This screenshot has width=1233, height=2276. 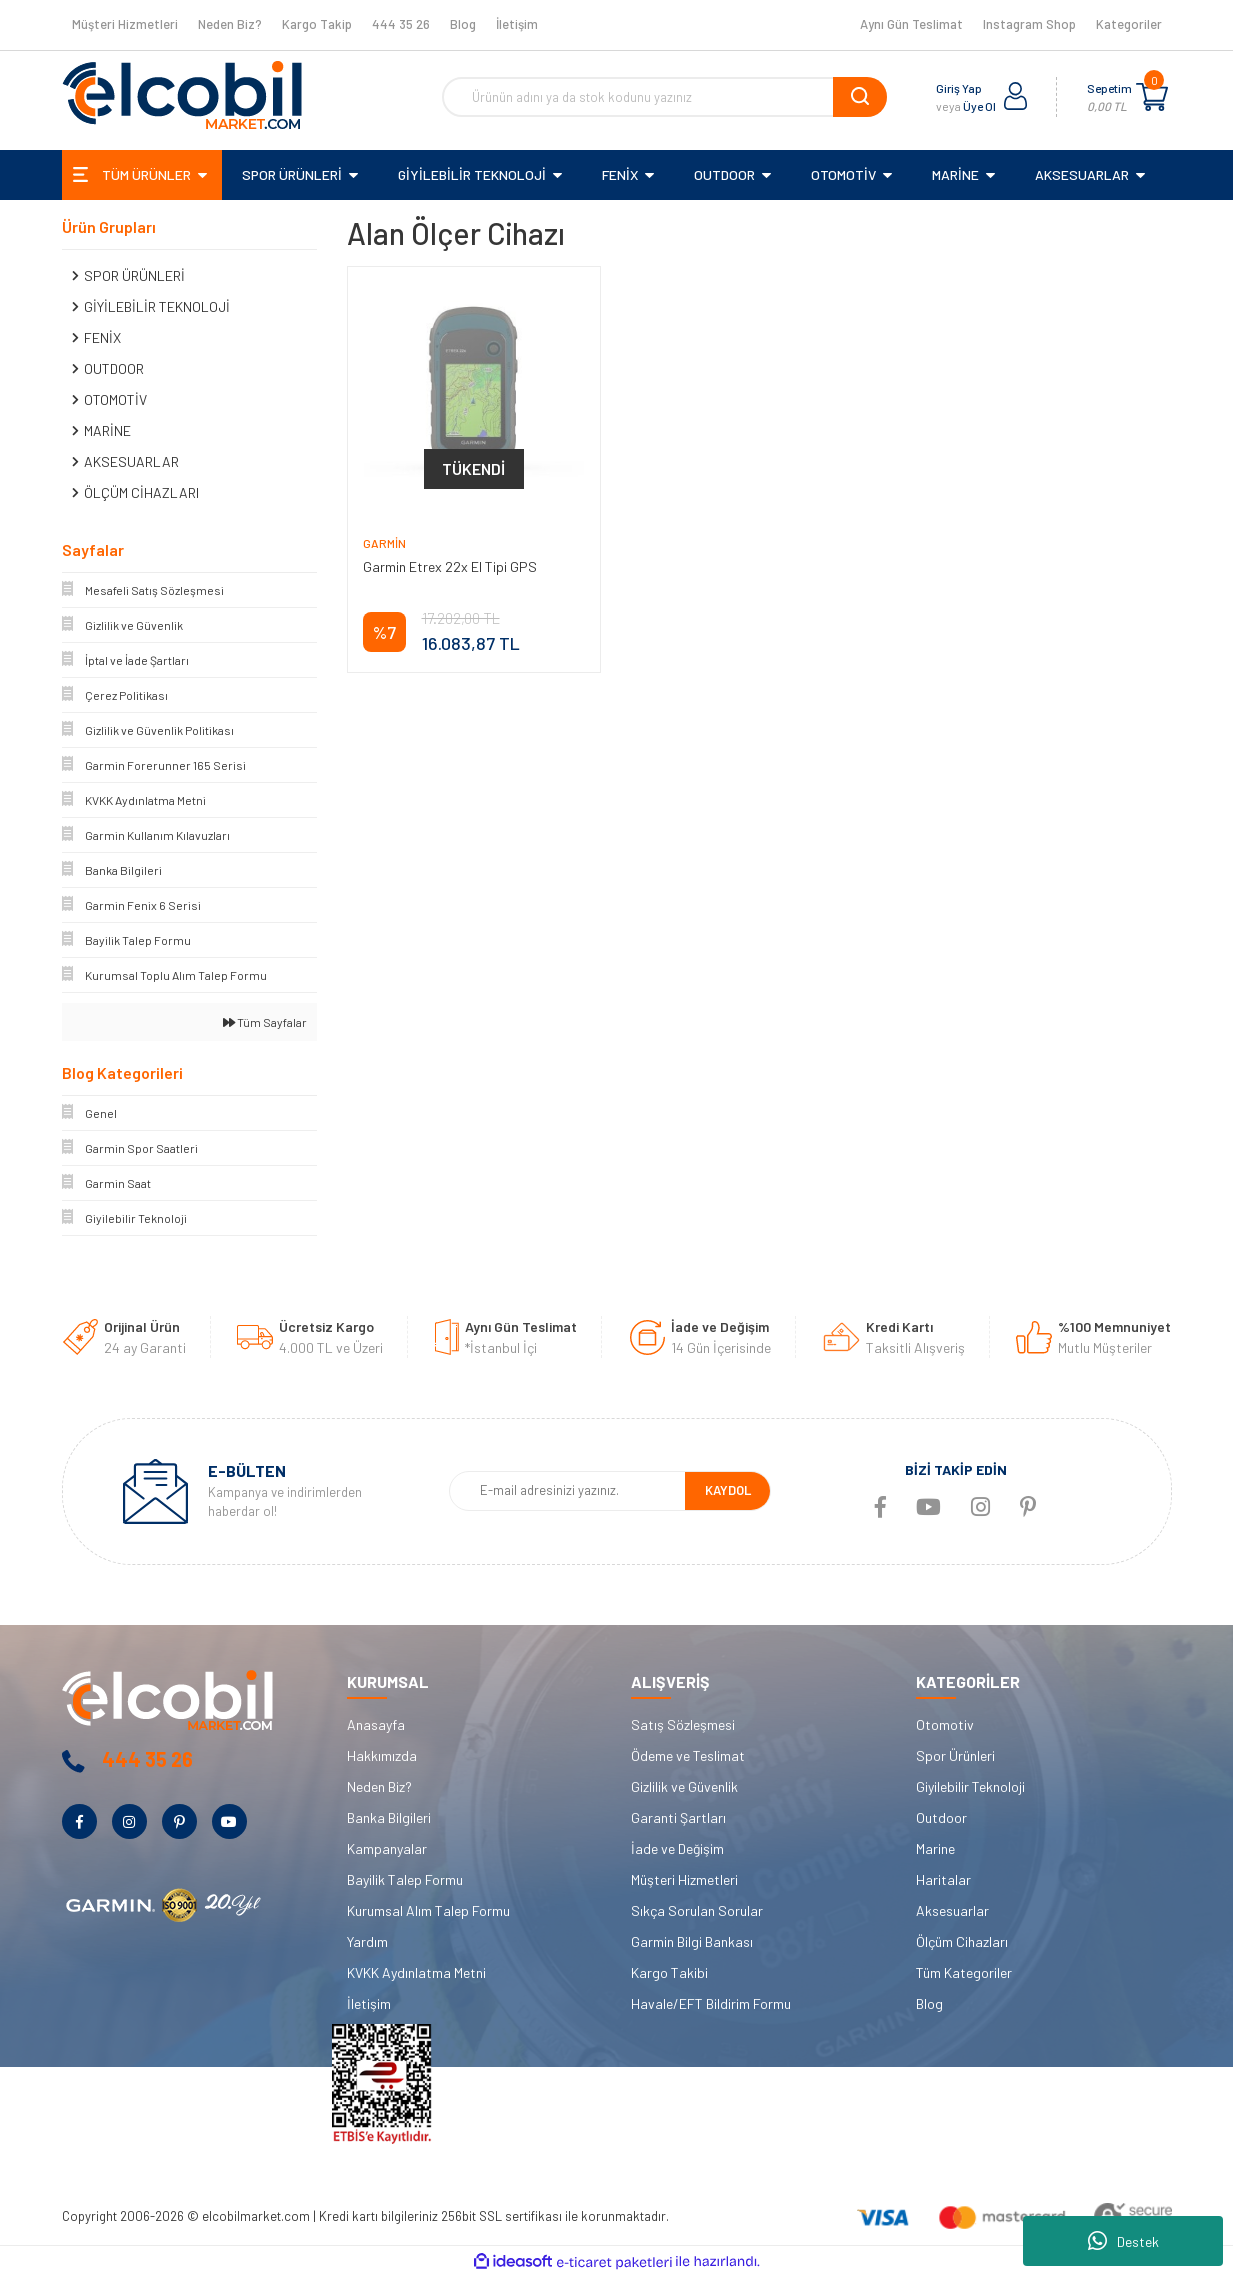 I want to click on 444 35 26, so click(x=401, y=24).